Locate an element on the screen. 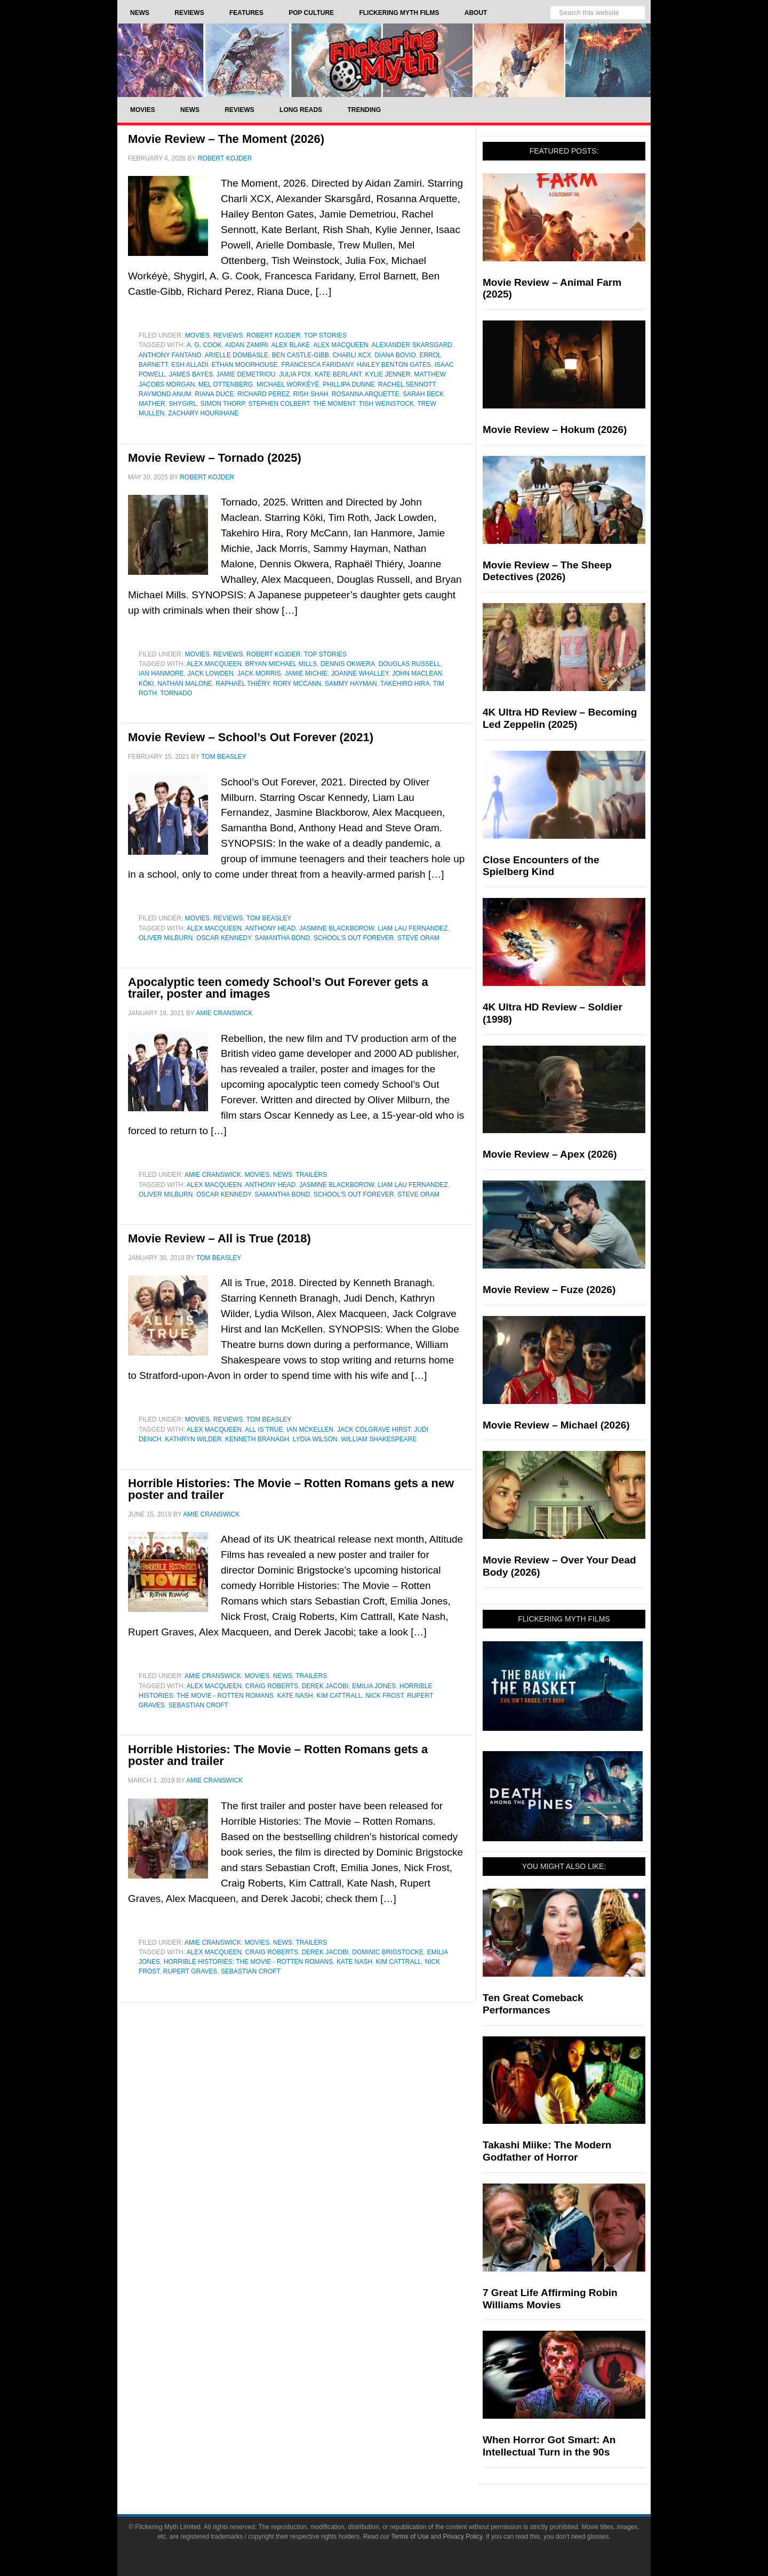 This screenshot has height=2576, width=768. Diana Bovio is located at coordinates (394, 355).